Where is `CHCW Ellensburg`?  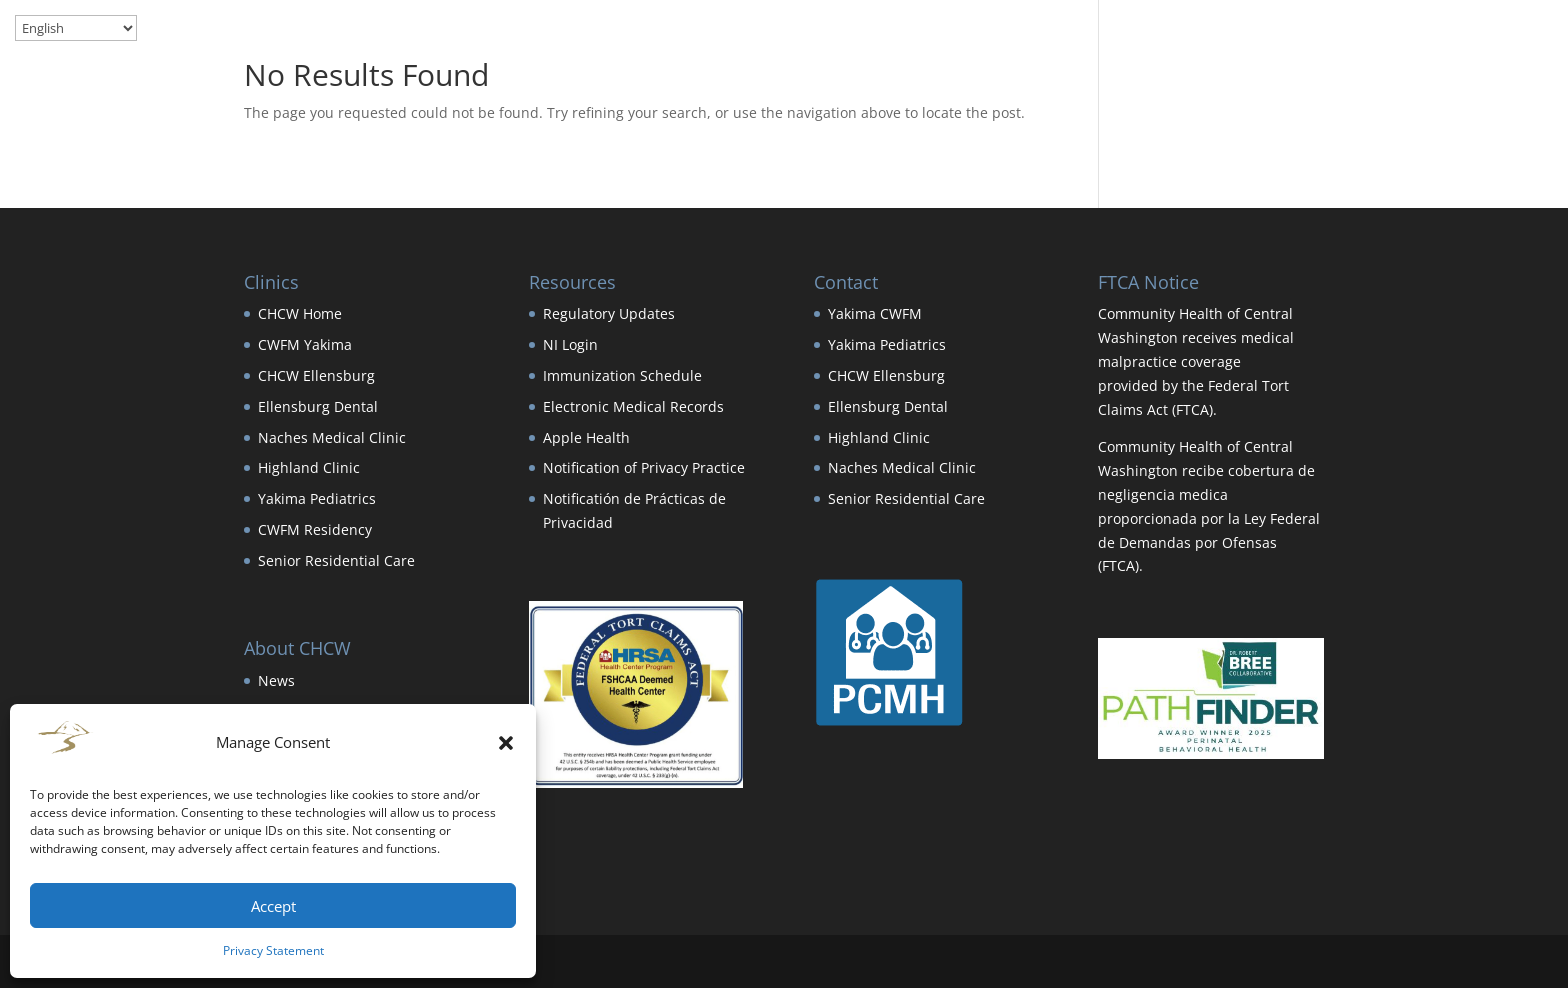
CHCW Ellensburg is located at coordinates (316, 375).